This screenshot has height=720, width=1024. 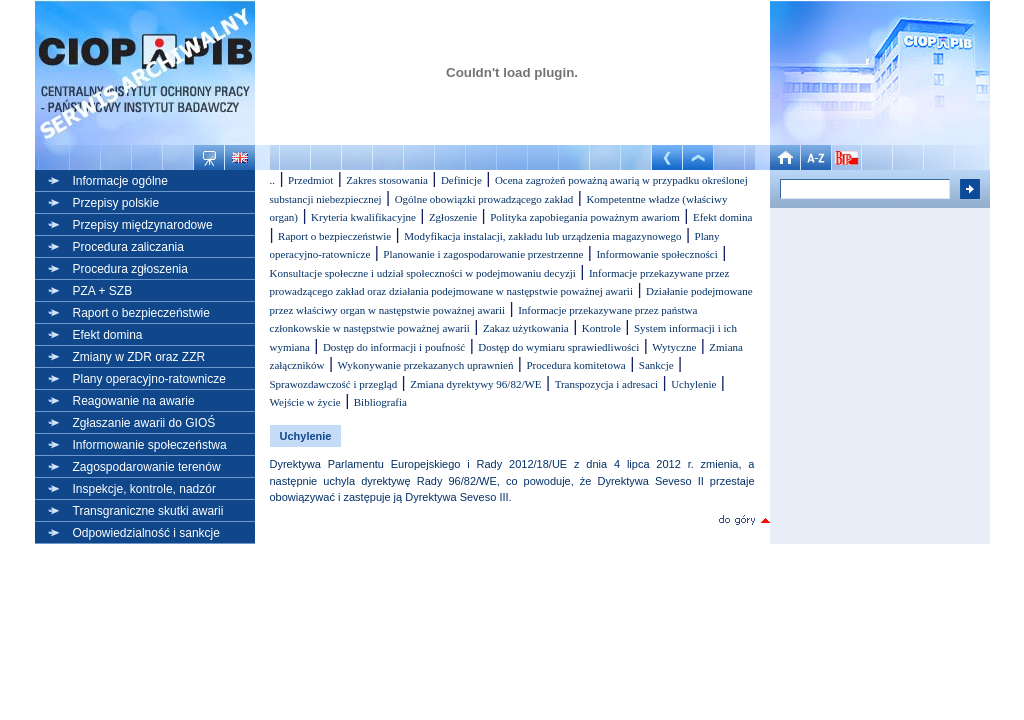 I want to click on Sankcje, so click(x=656, y=365).